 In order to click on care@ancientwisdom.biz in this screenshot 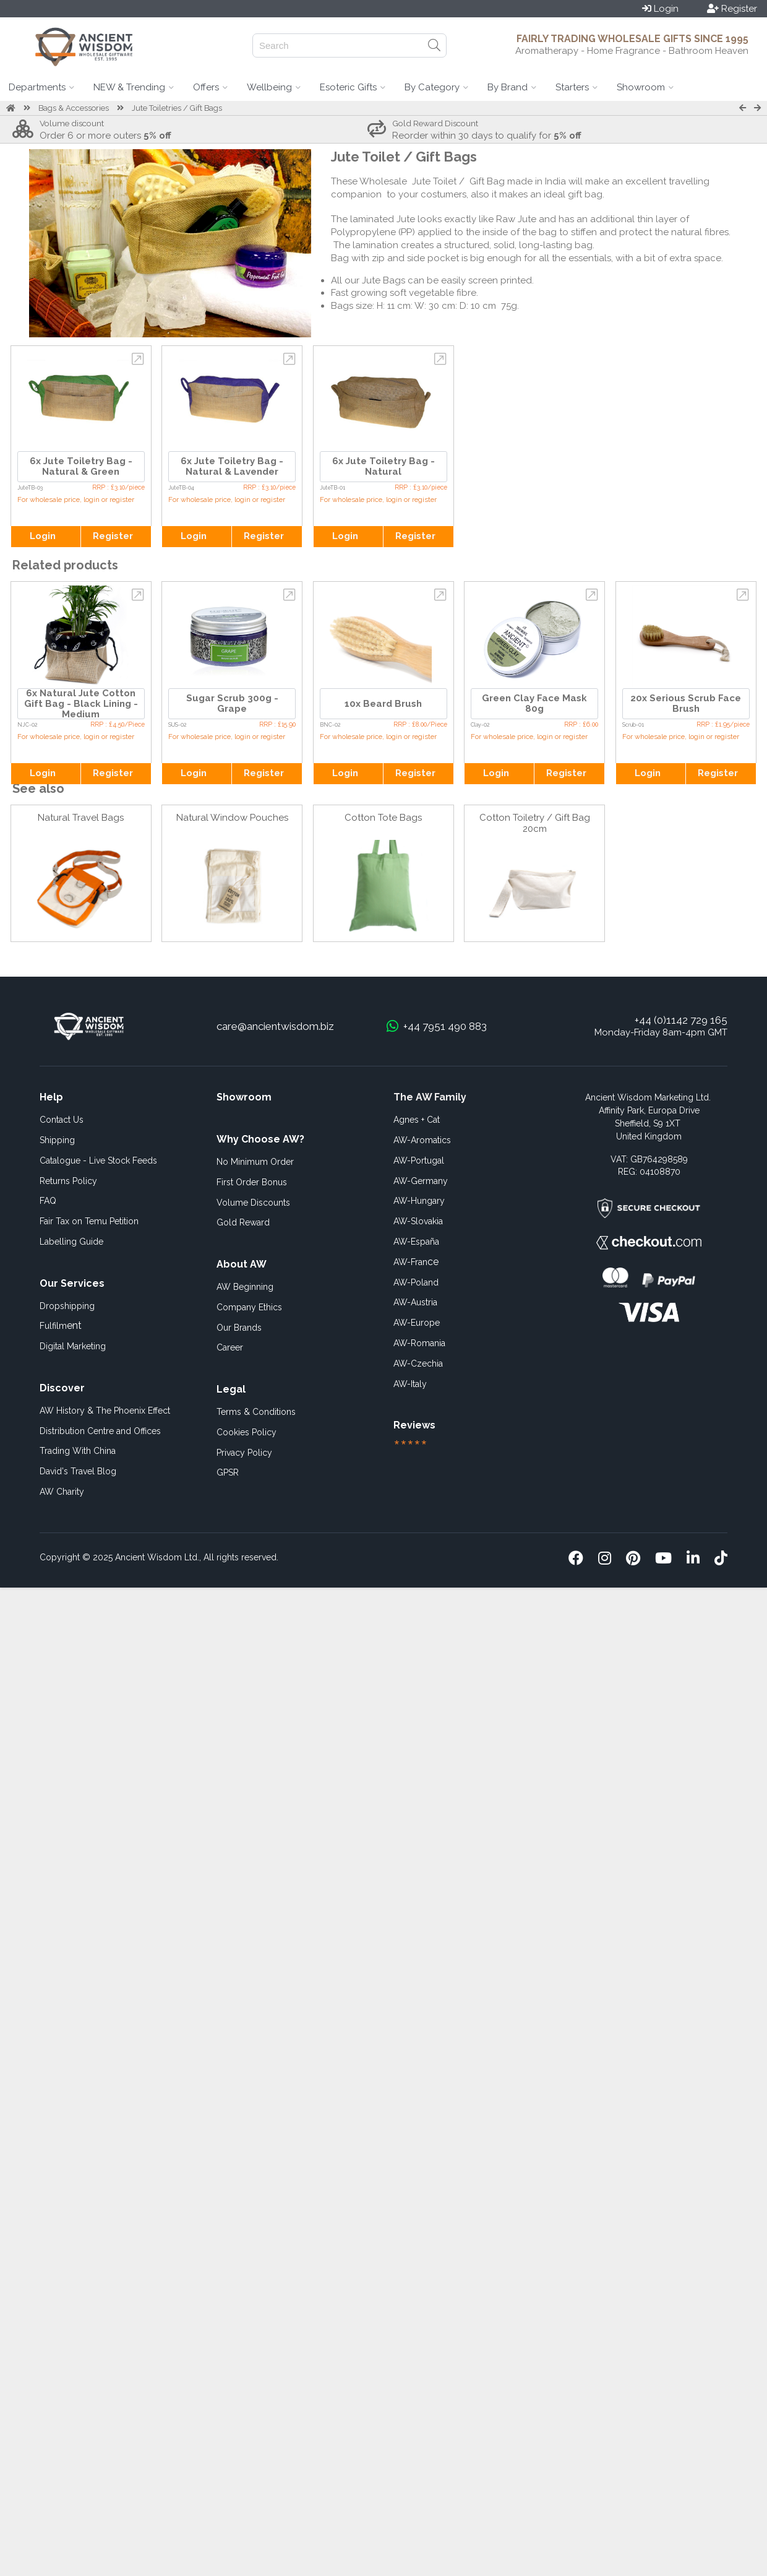, I will do `click(275, 1026)`.